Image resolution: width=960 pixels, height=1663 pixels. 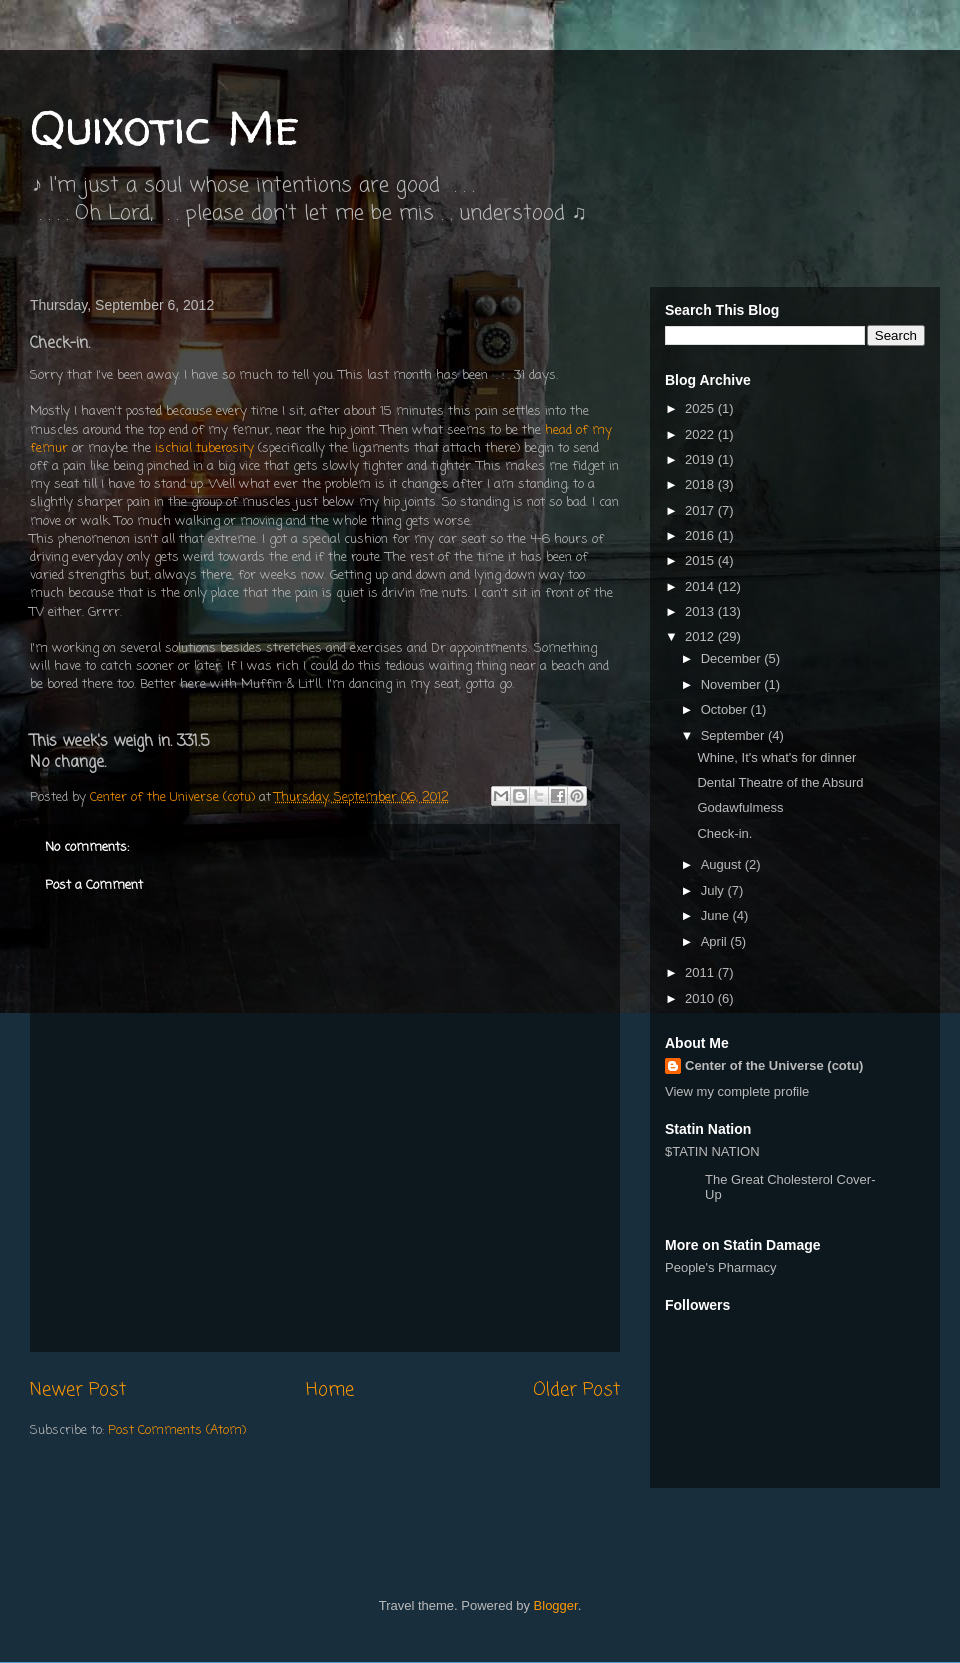 What do you see at coordinates (330, 1390) in the screenshot?
I see `Home` at bounding box center [330, 1390].